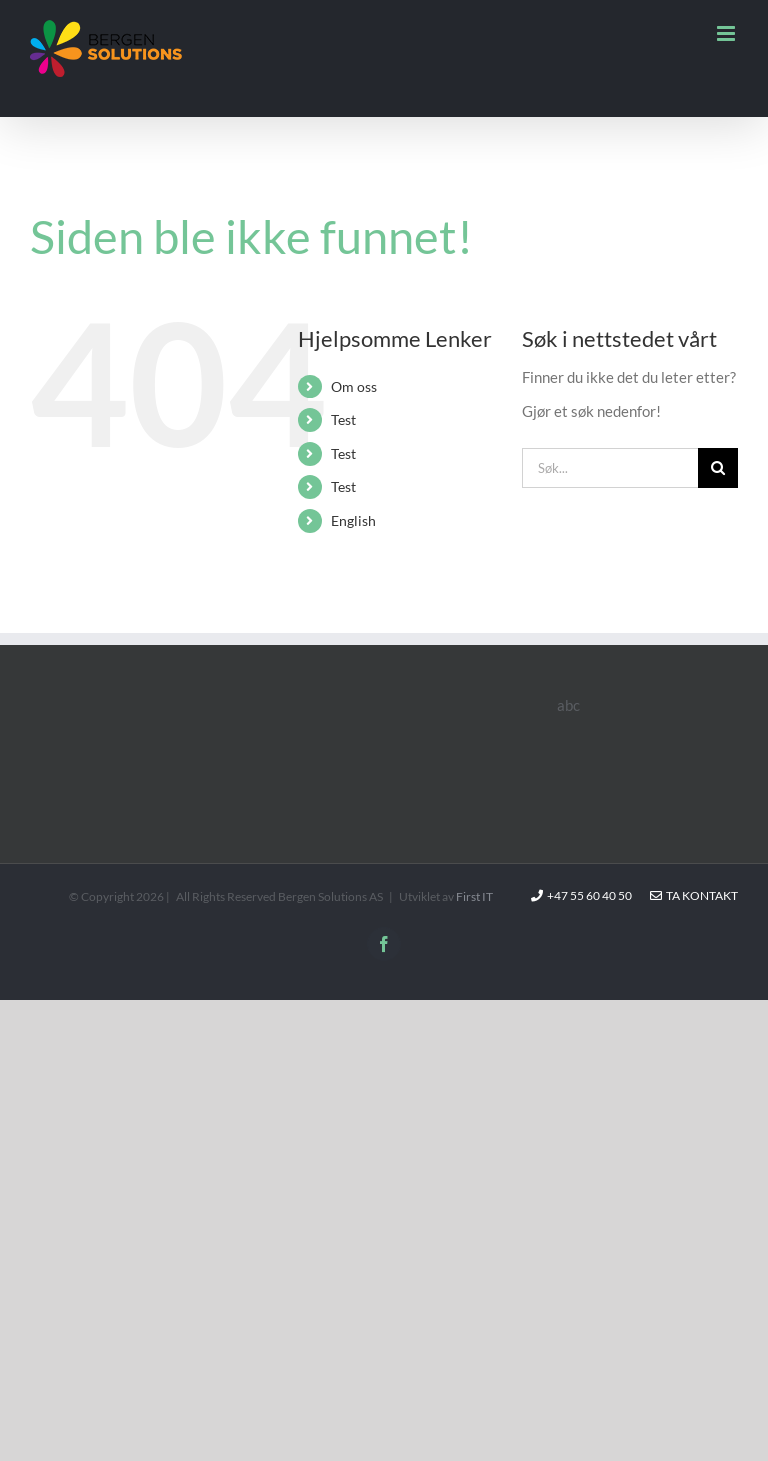 The width and height of the screenshot is (768, 1461). I want to click on Om oss, so click(354, 386).